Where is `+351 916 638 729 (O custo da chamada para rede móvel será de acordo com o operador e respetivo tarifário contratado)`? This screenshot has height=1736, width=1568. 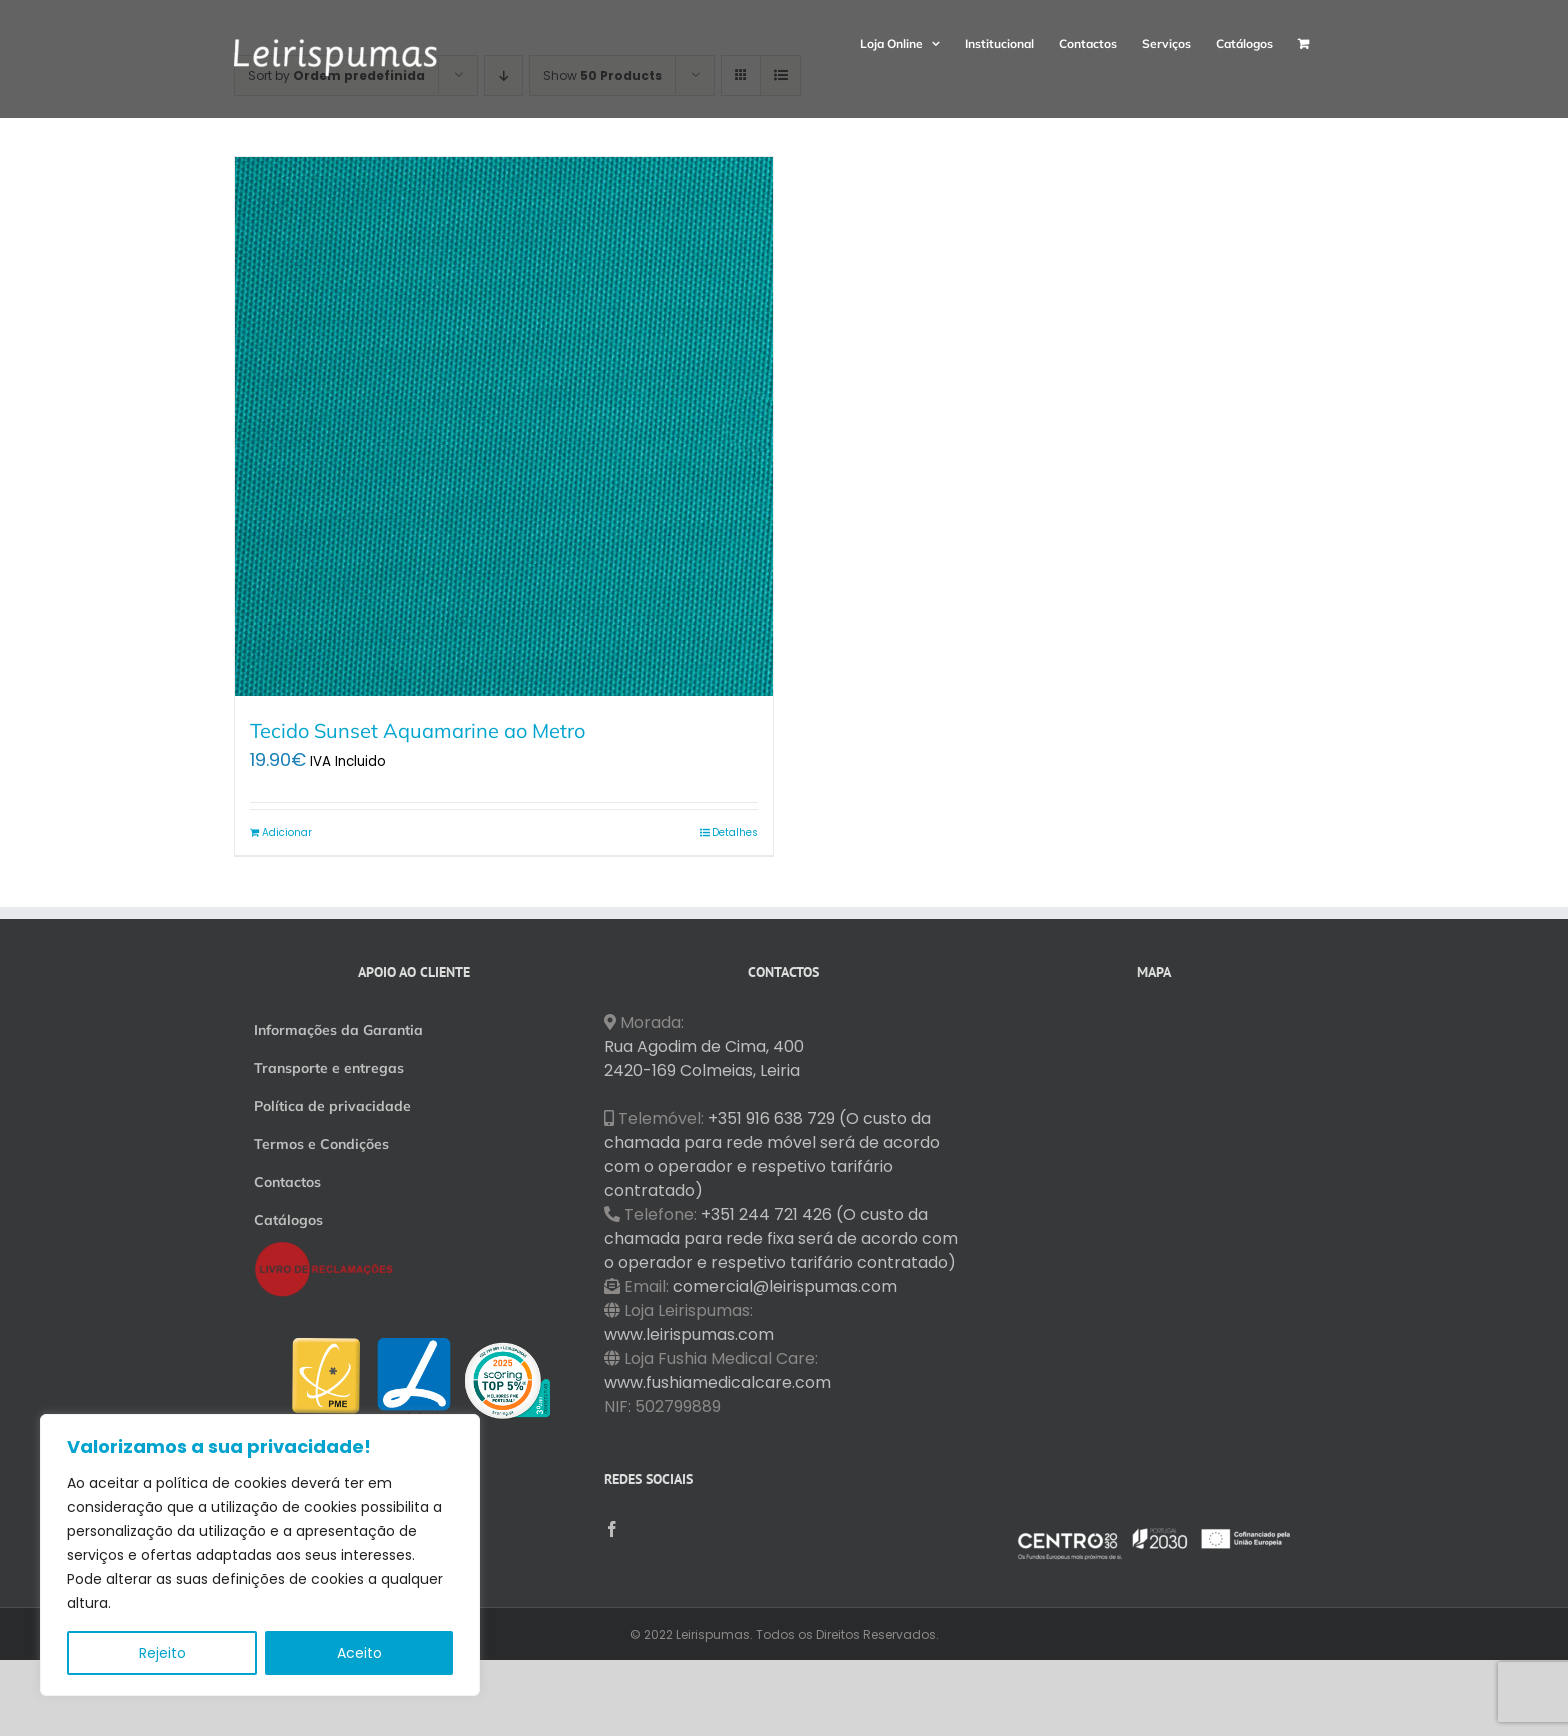
+351 916 638 729 (O custo da chamada para rede móvel será de acordo com o operador e respetivo tarifário contratado) is located at coordinates (772, 1154).